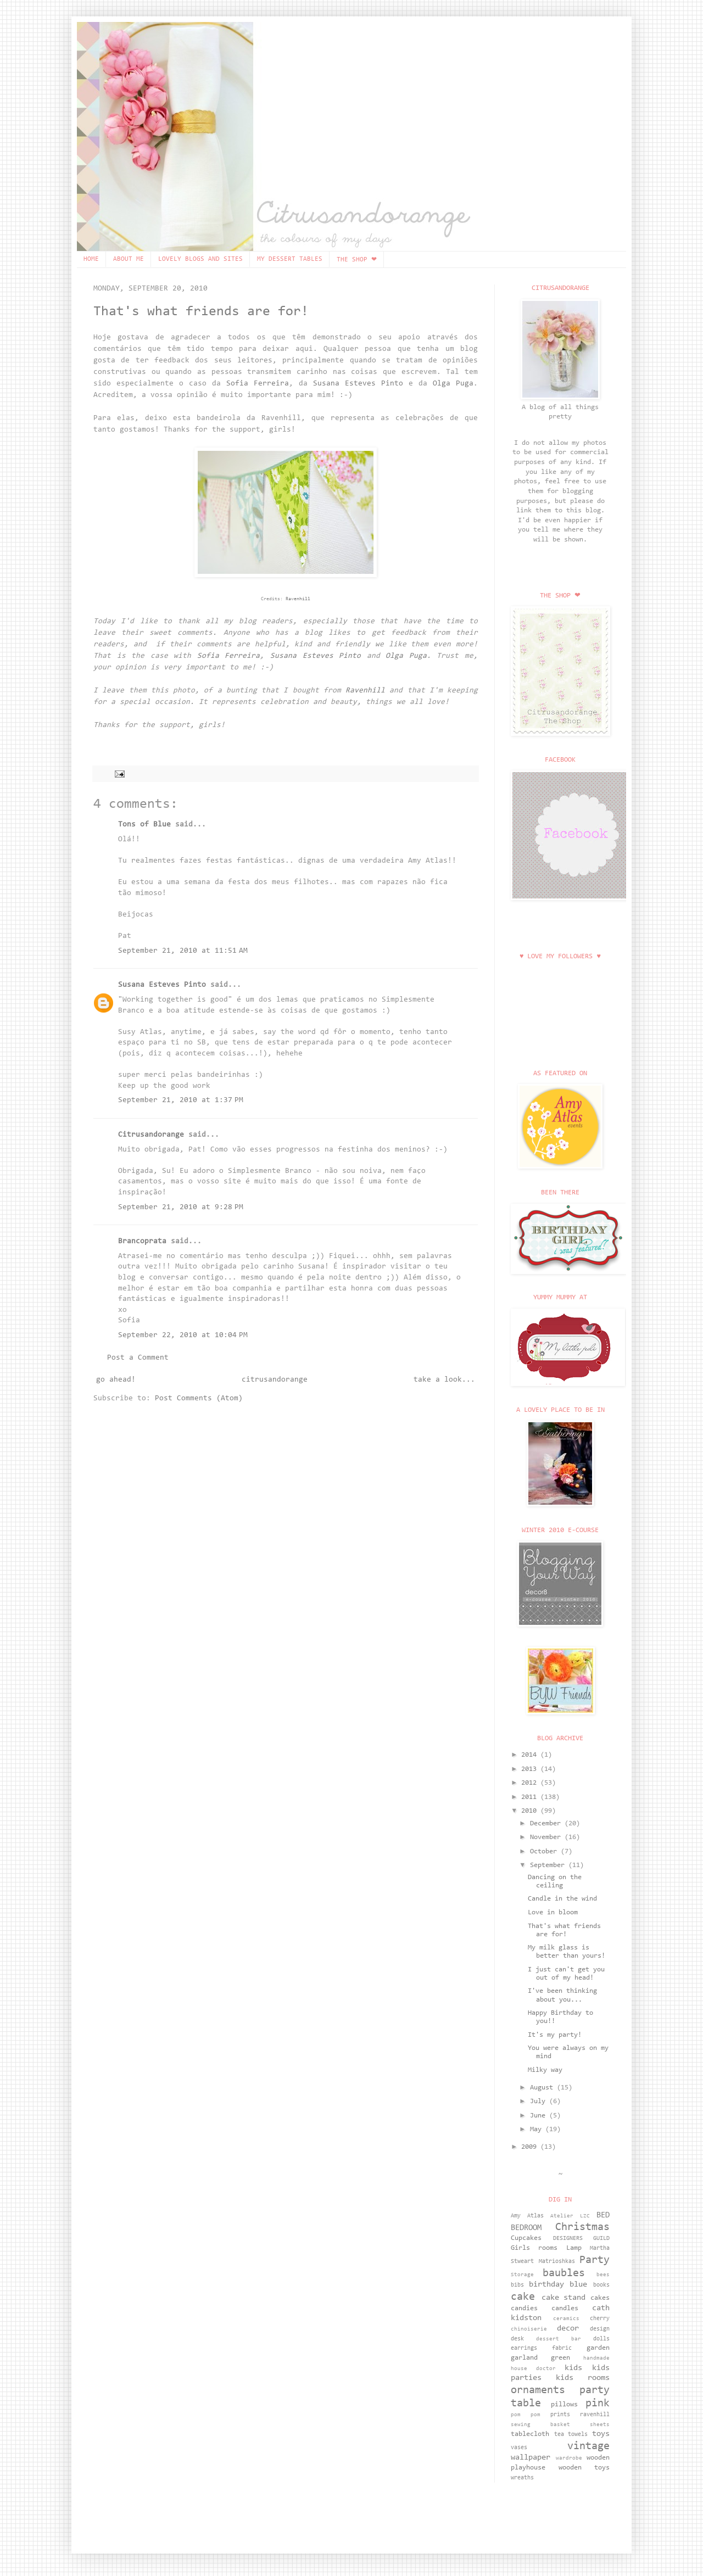  I want to click on birthday, so click(546, 2285).